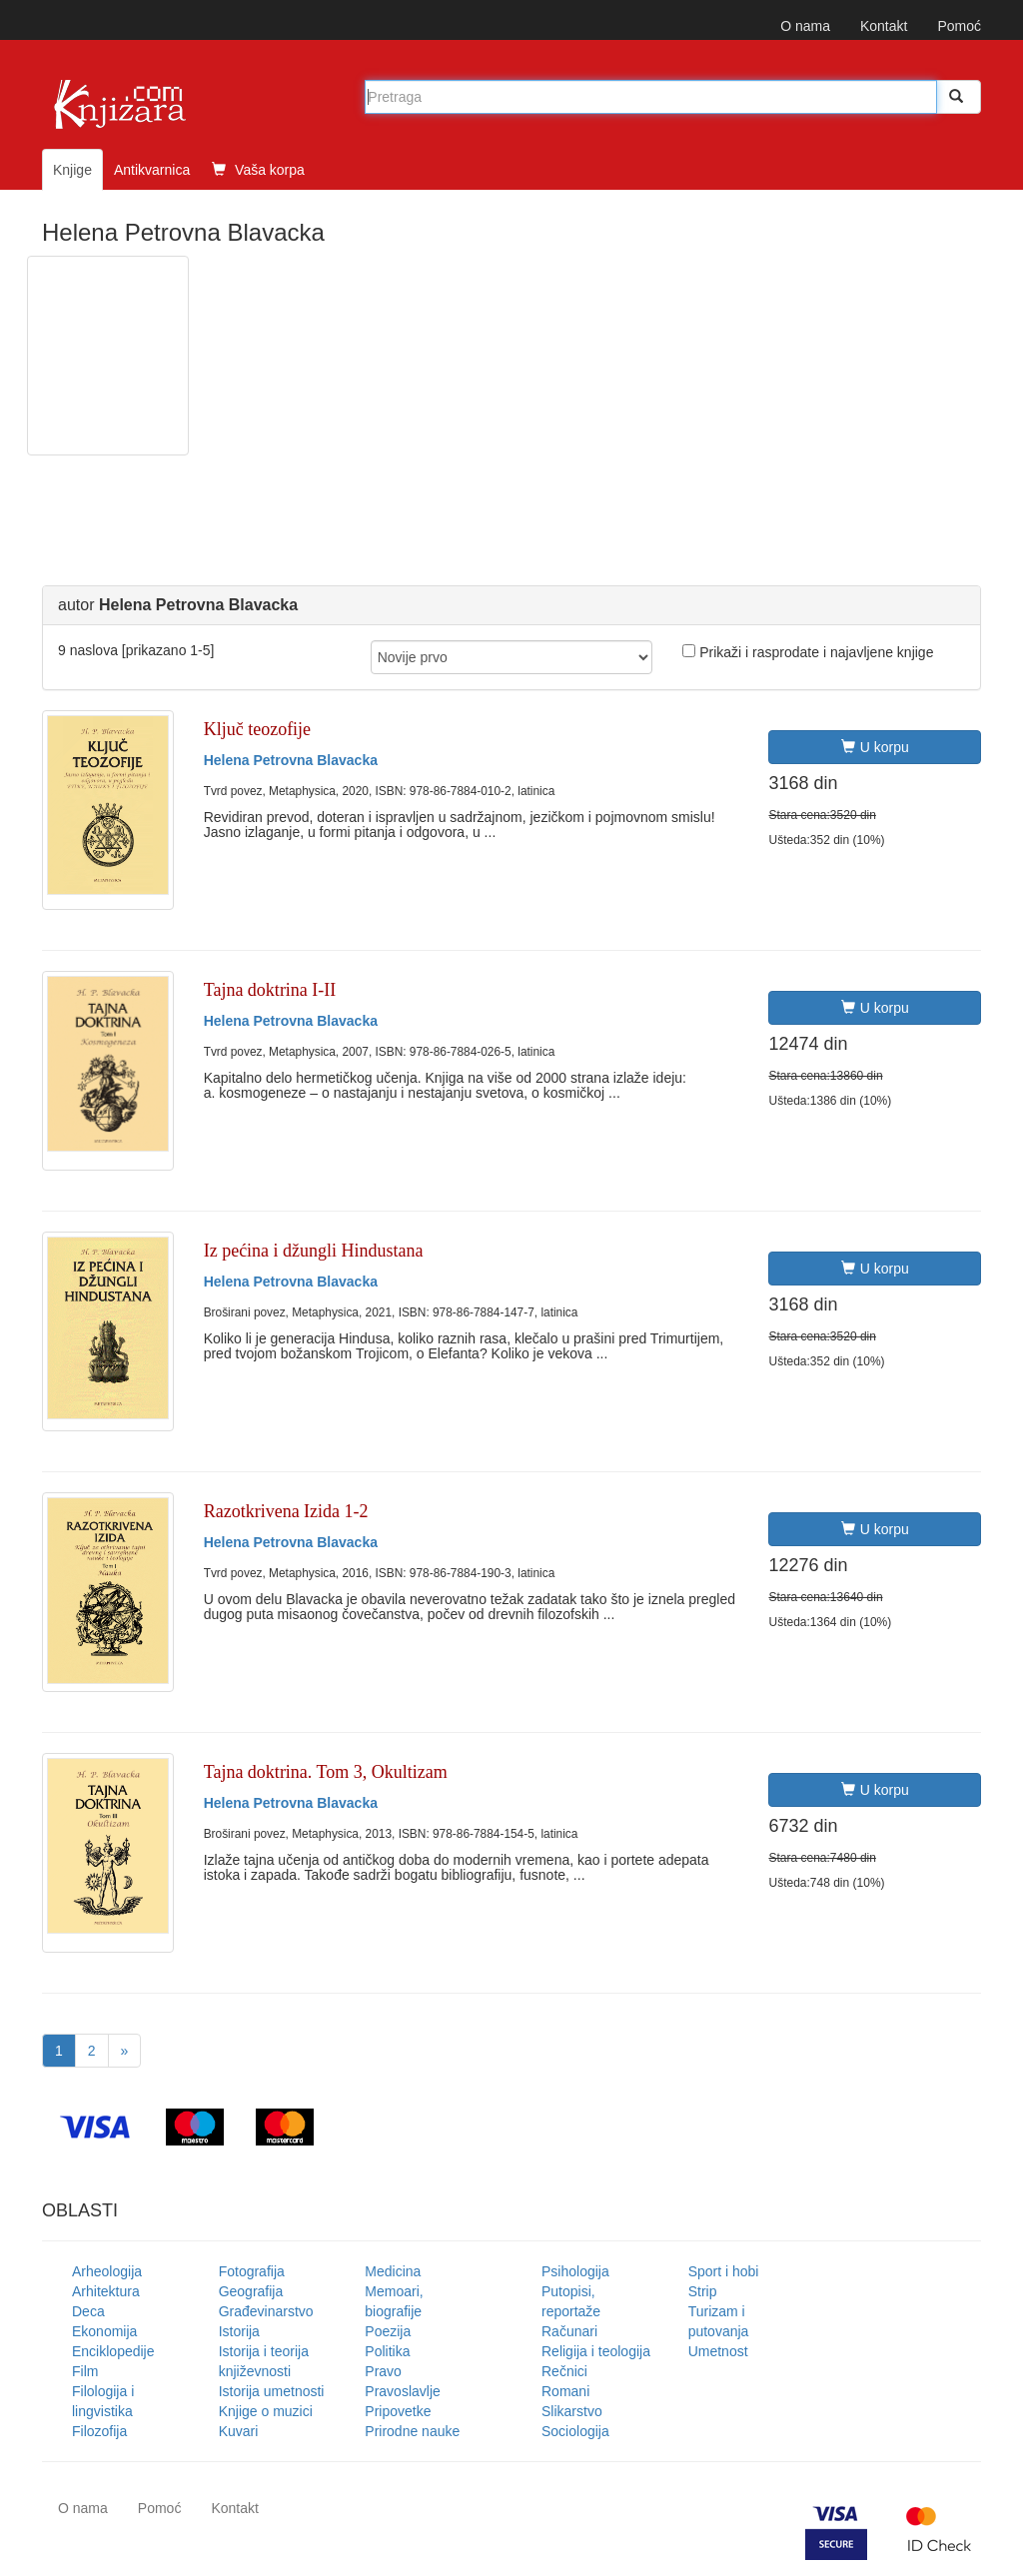  I want to click on Enciklopedije, so click(113, 2351).